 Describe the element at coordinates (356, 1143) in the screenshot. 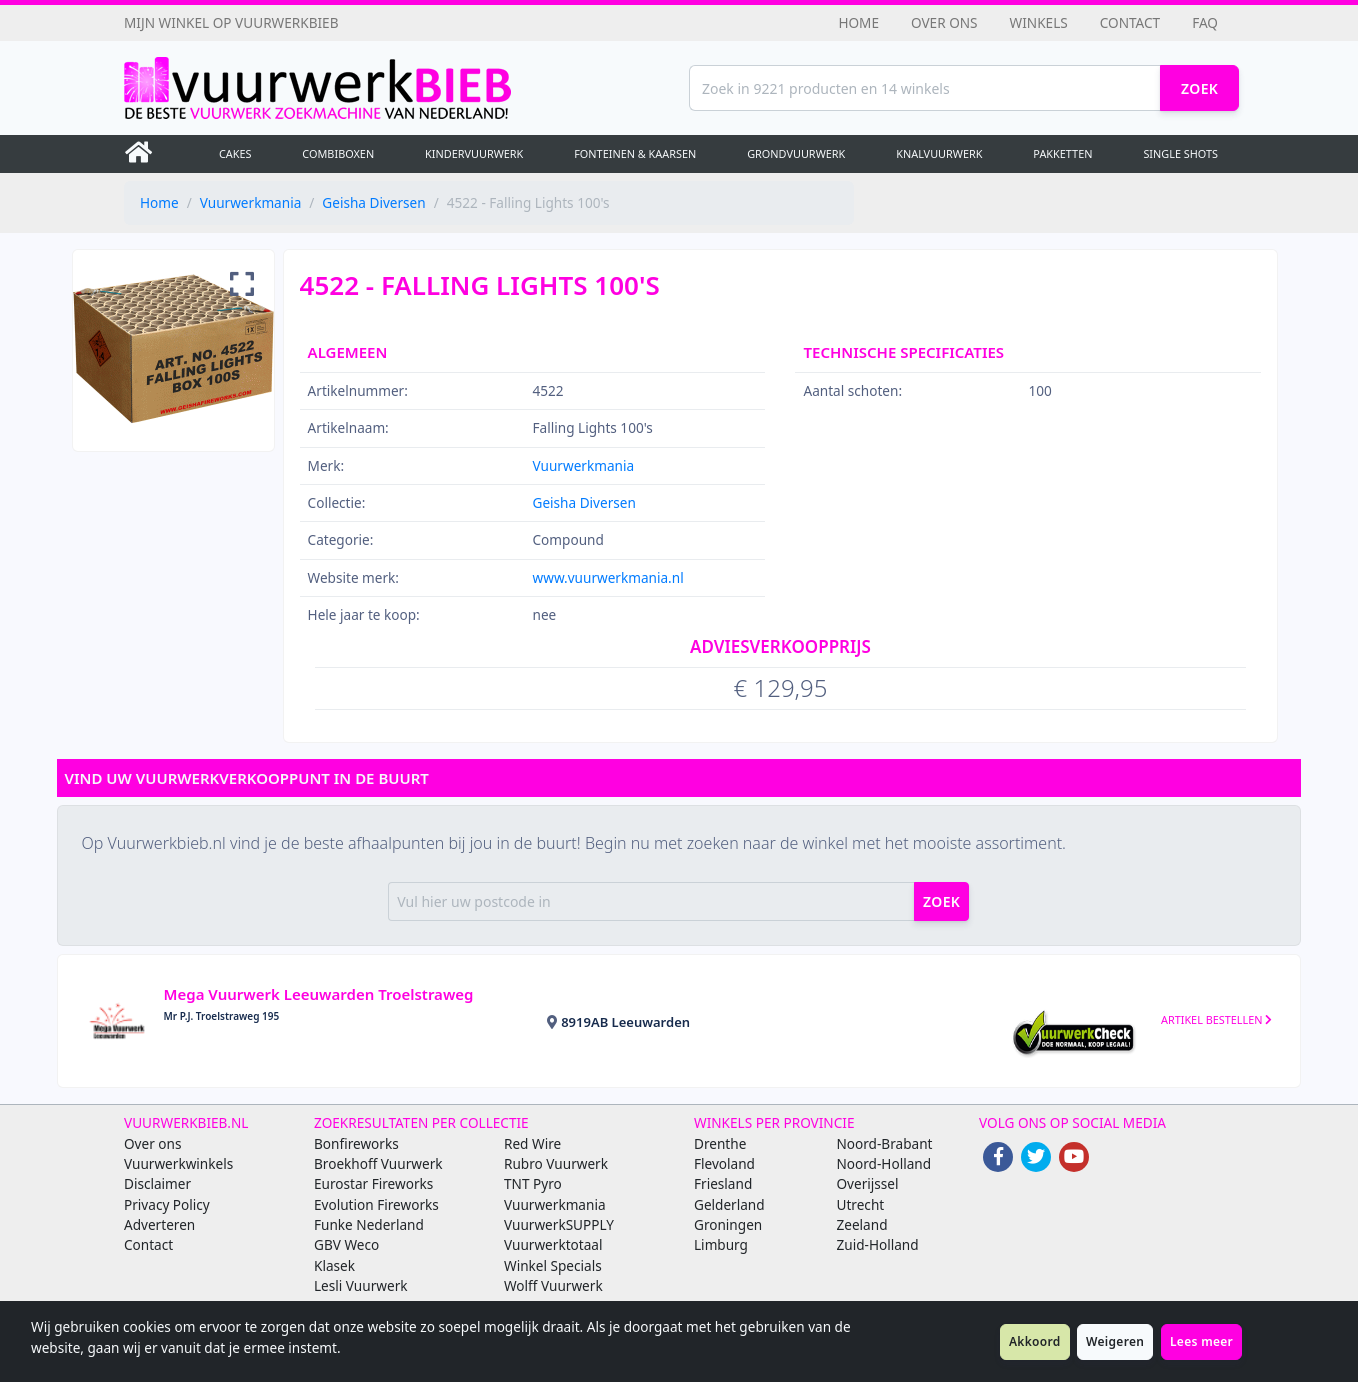

I see `Bonfireworks` at that location.